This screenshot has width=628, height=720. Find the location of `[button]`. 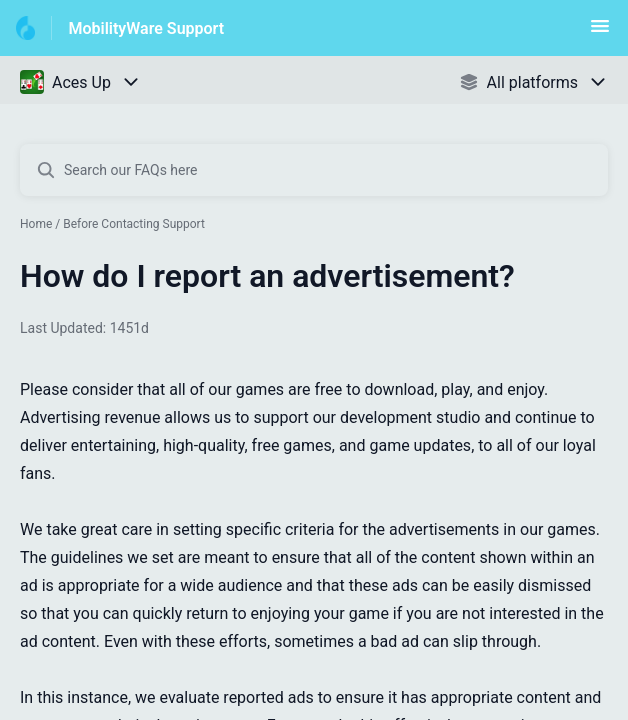

[button] is located at coordinates (600, 32).